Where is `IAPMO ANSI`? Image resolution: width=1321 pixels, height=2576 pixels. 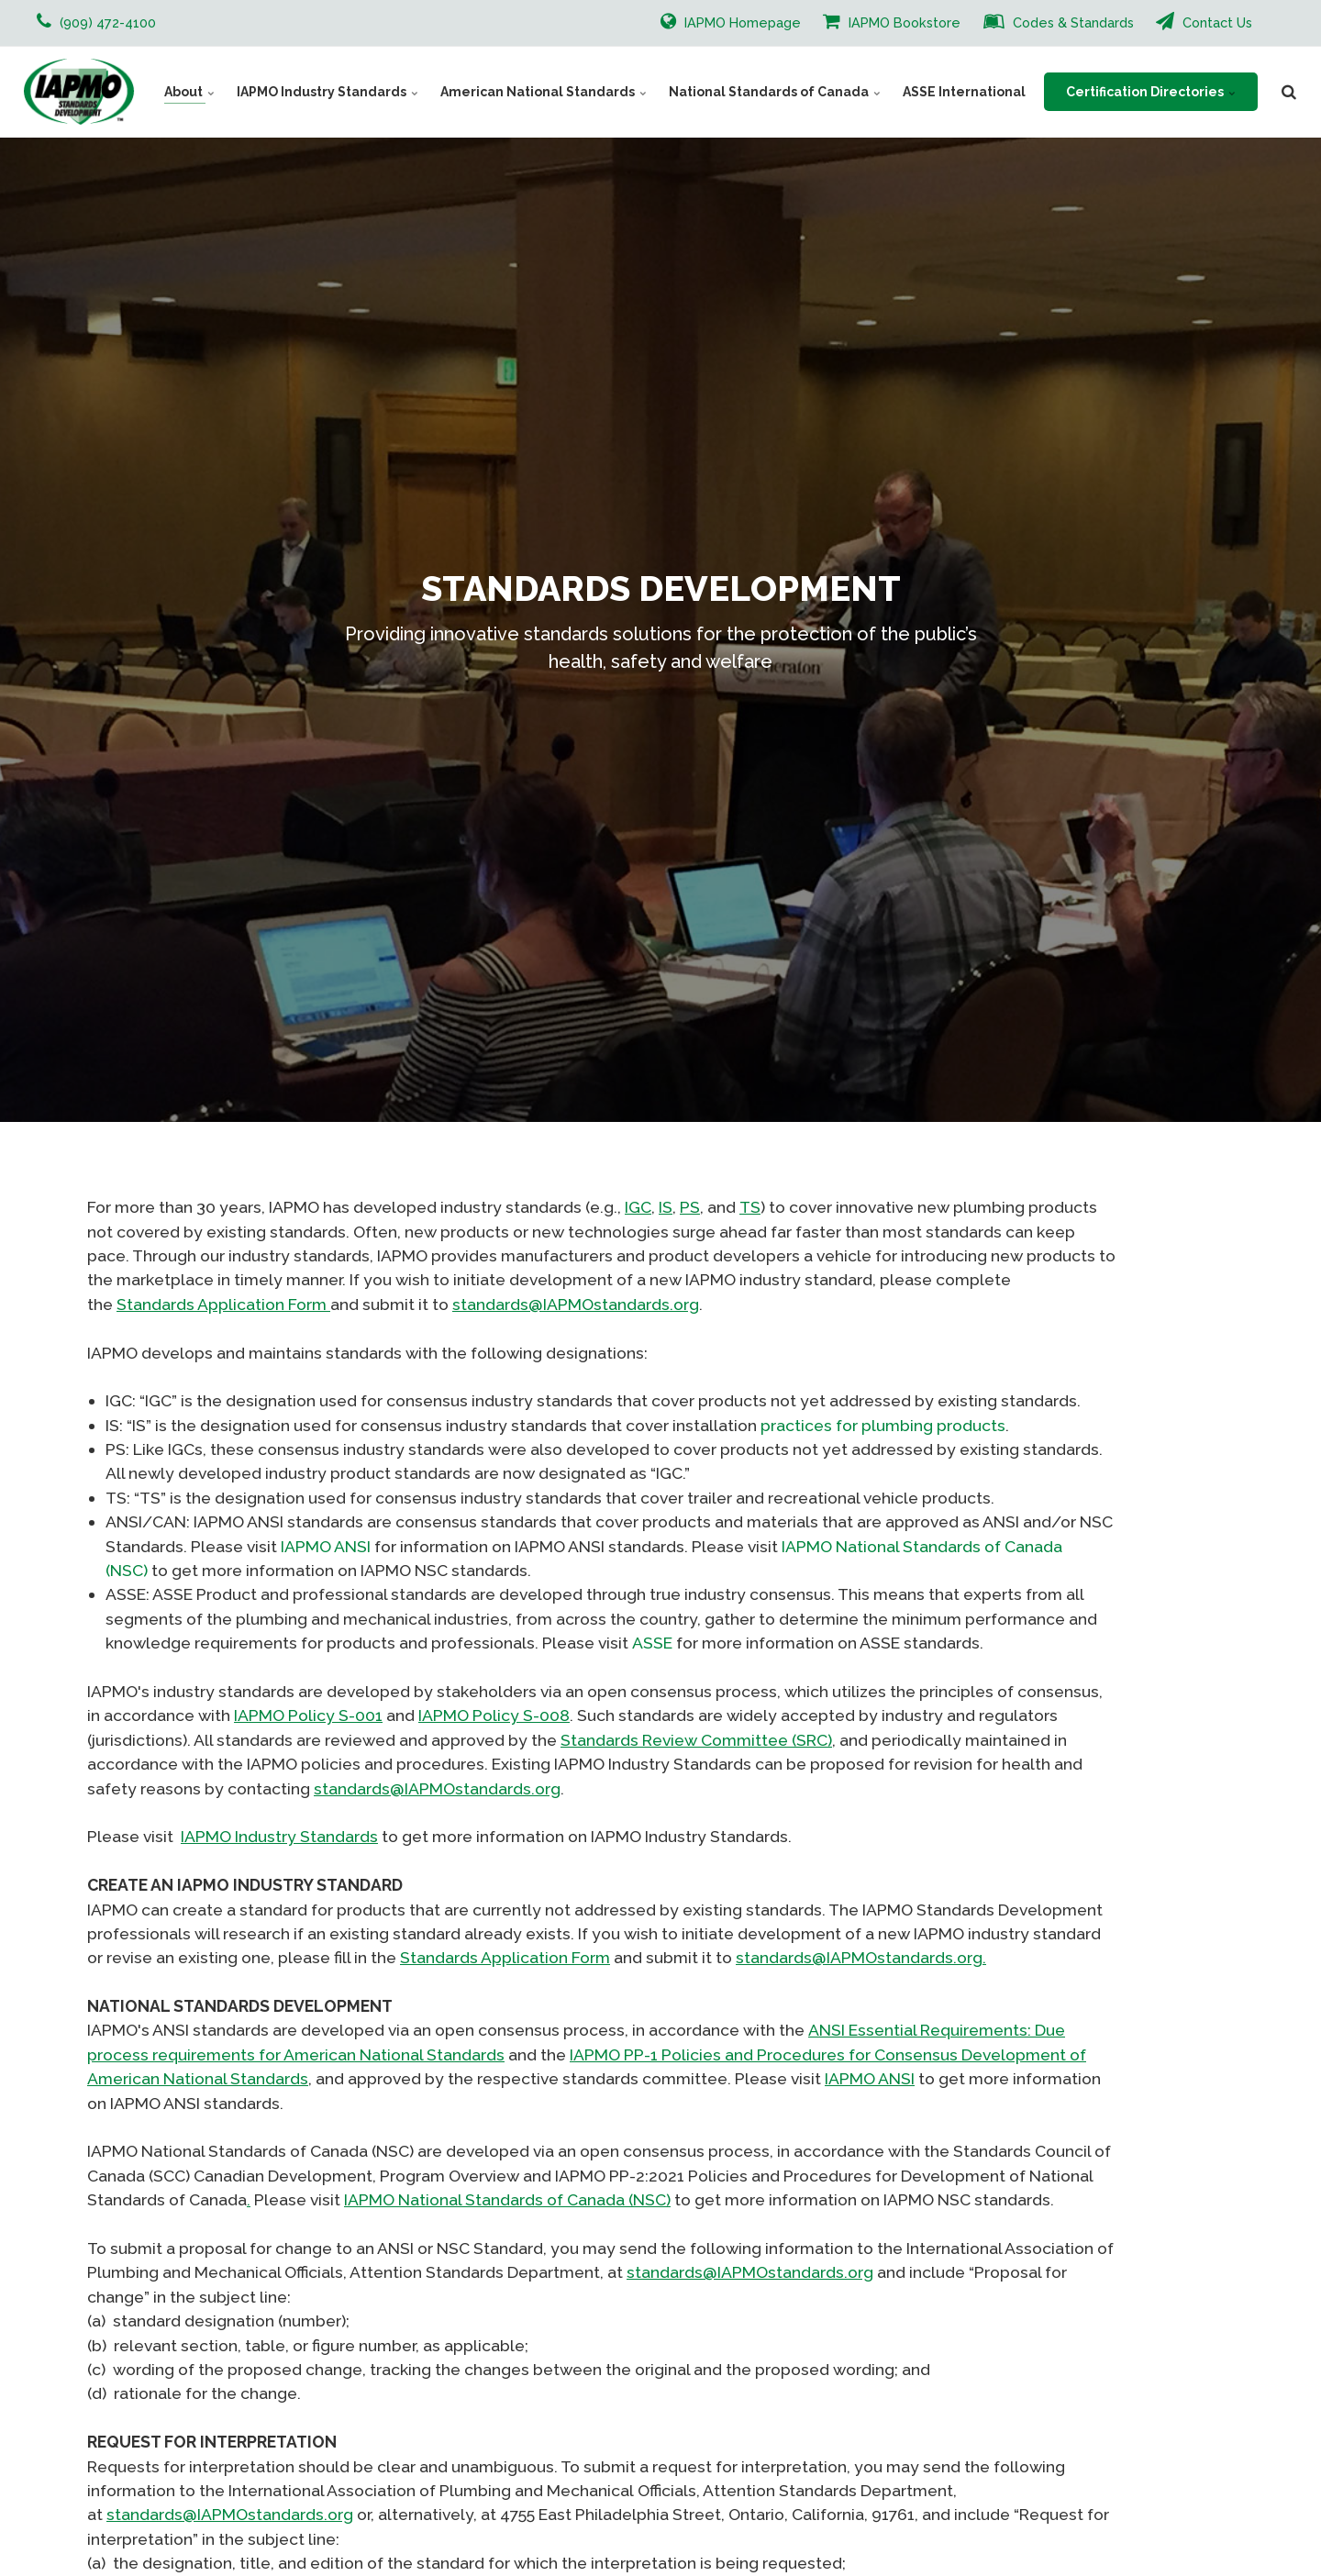 IAPMO ANSI is located at coordinates (326, 1546).